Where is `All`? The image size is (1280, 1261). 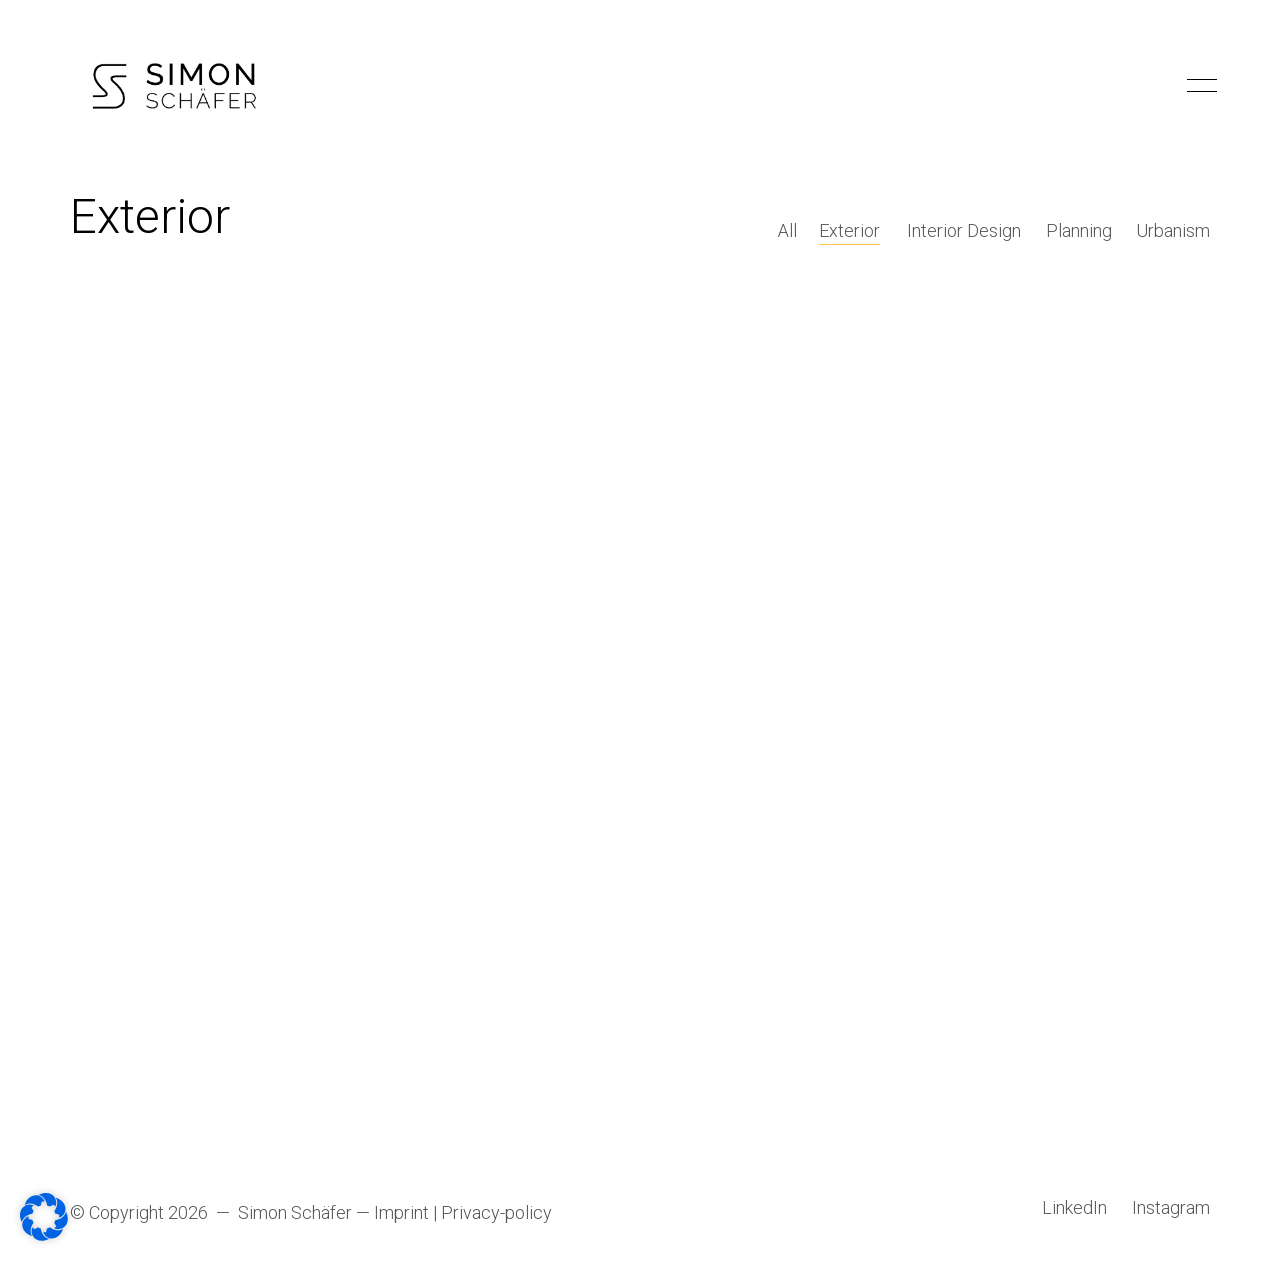
All is located at coordinates (789, 232).